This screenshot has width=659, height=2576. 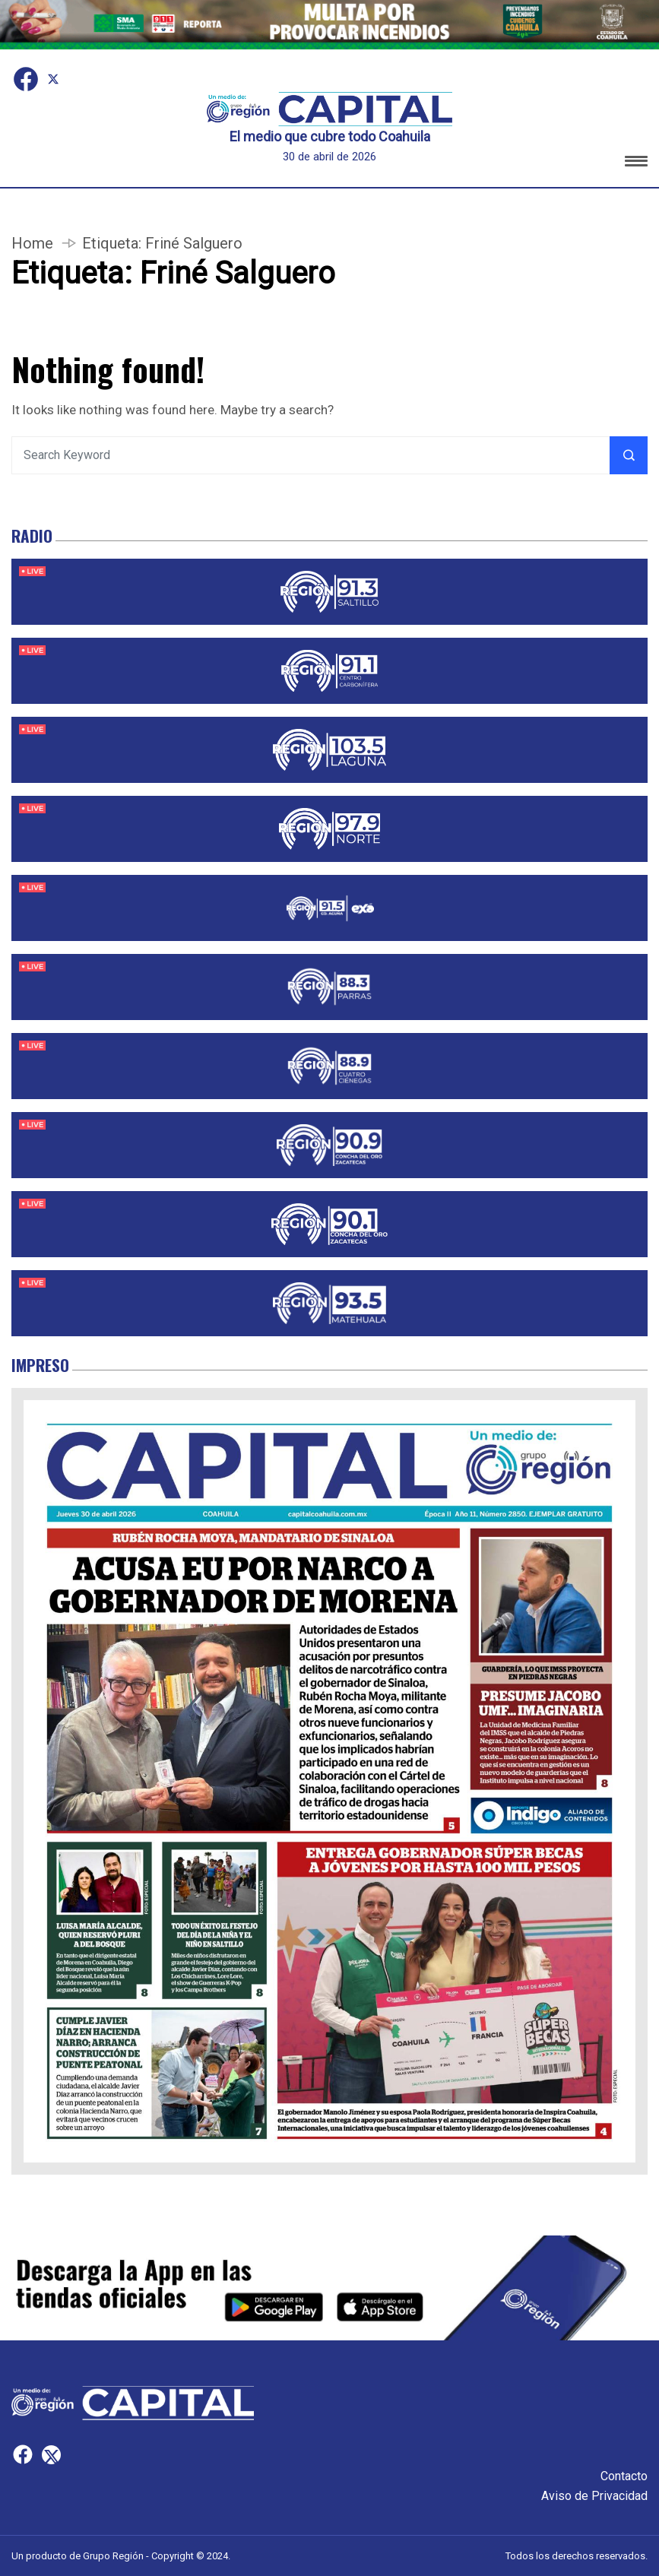 What do you see at coordinates (636, 164) in the screenshot?
I see `[button]` at bounding box center [636, 164].